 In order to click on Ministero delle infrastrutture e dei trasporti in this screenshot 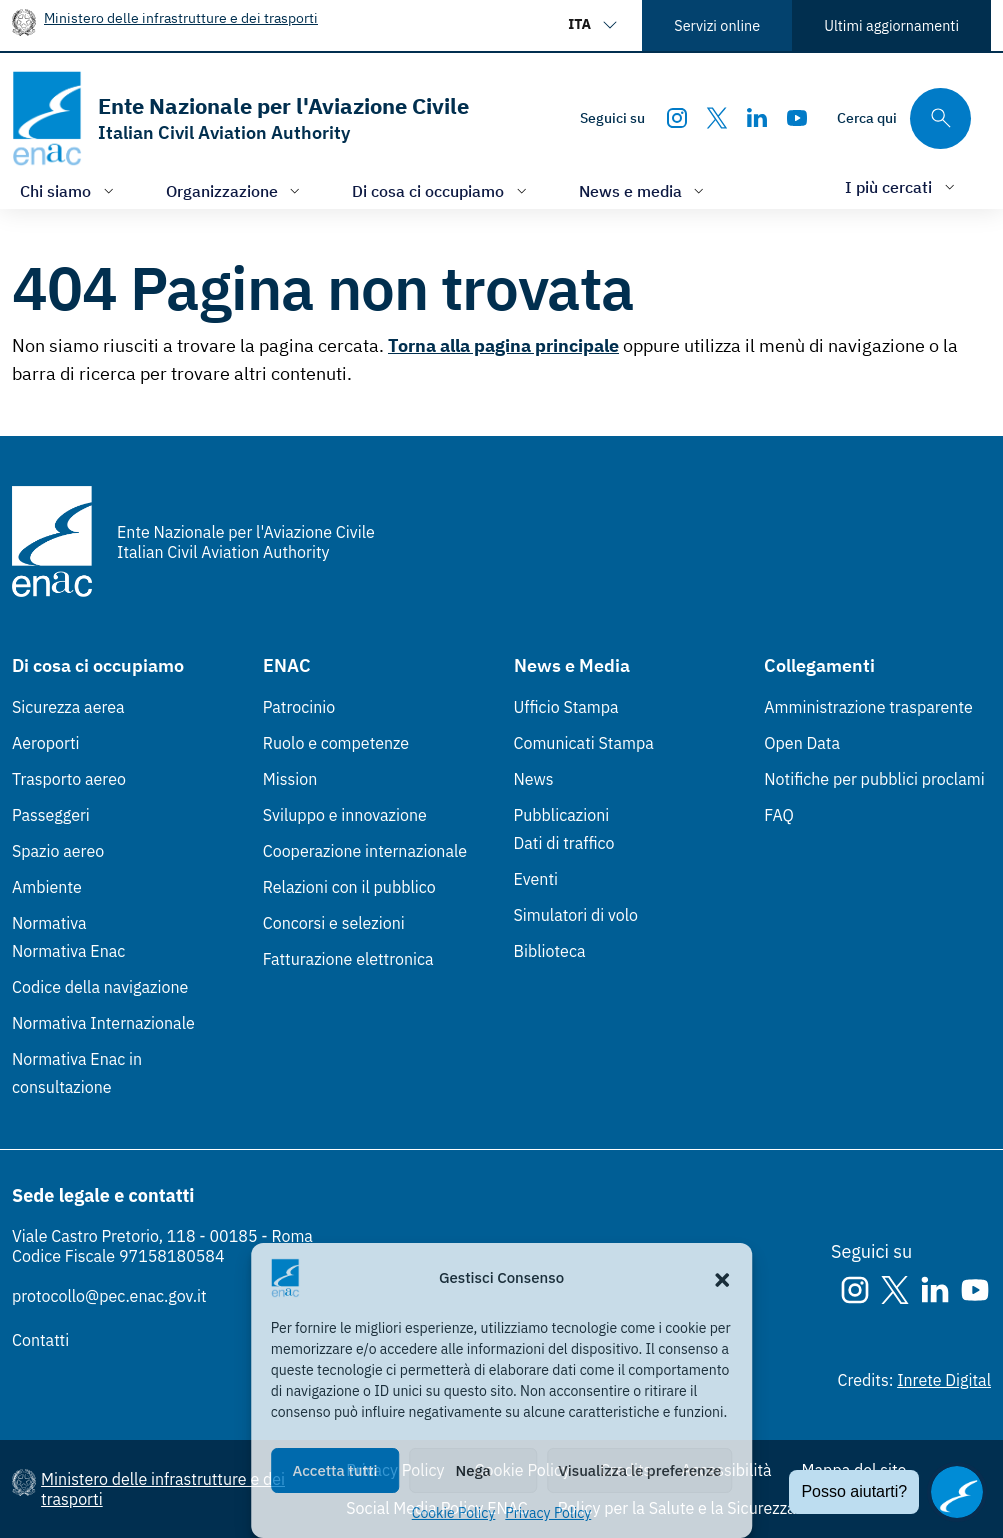, I will do `click(181, 17)`.